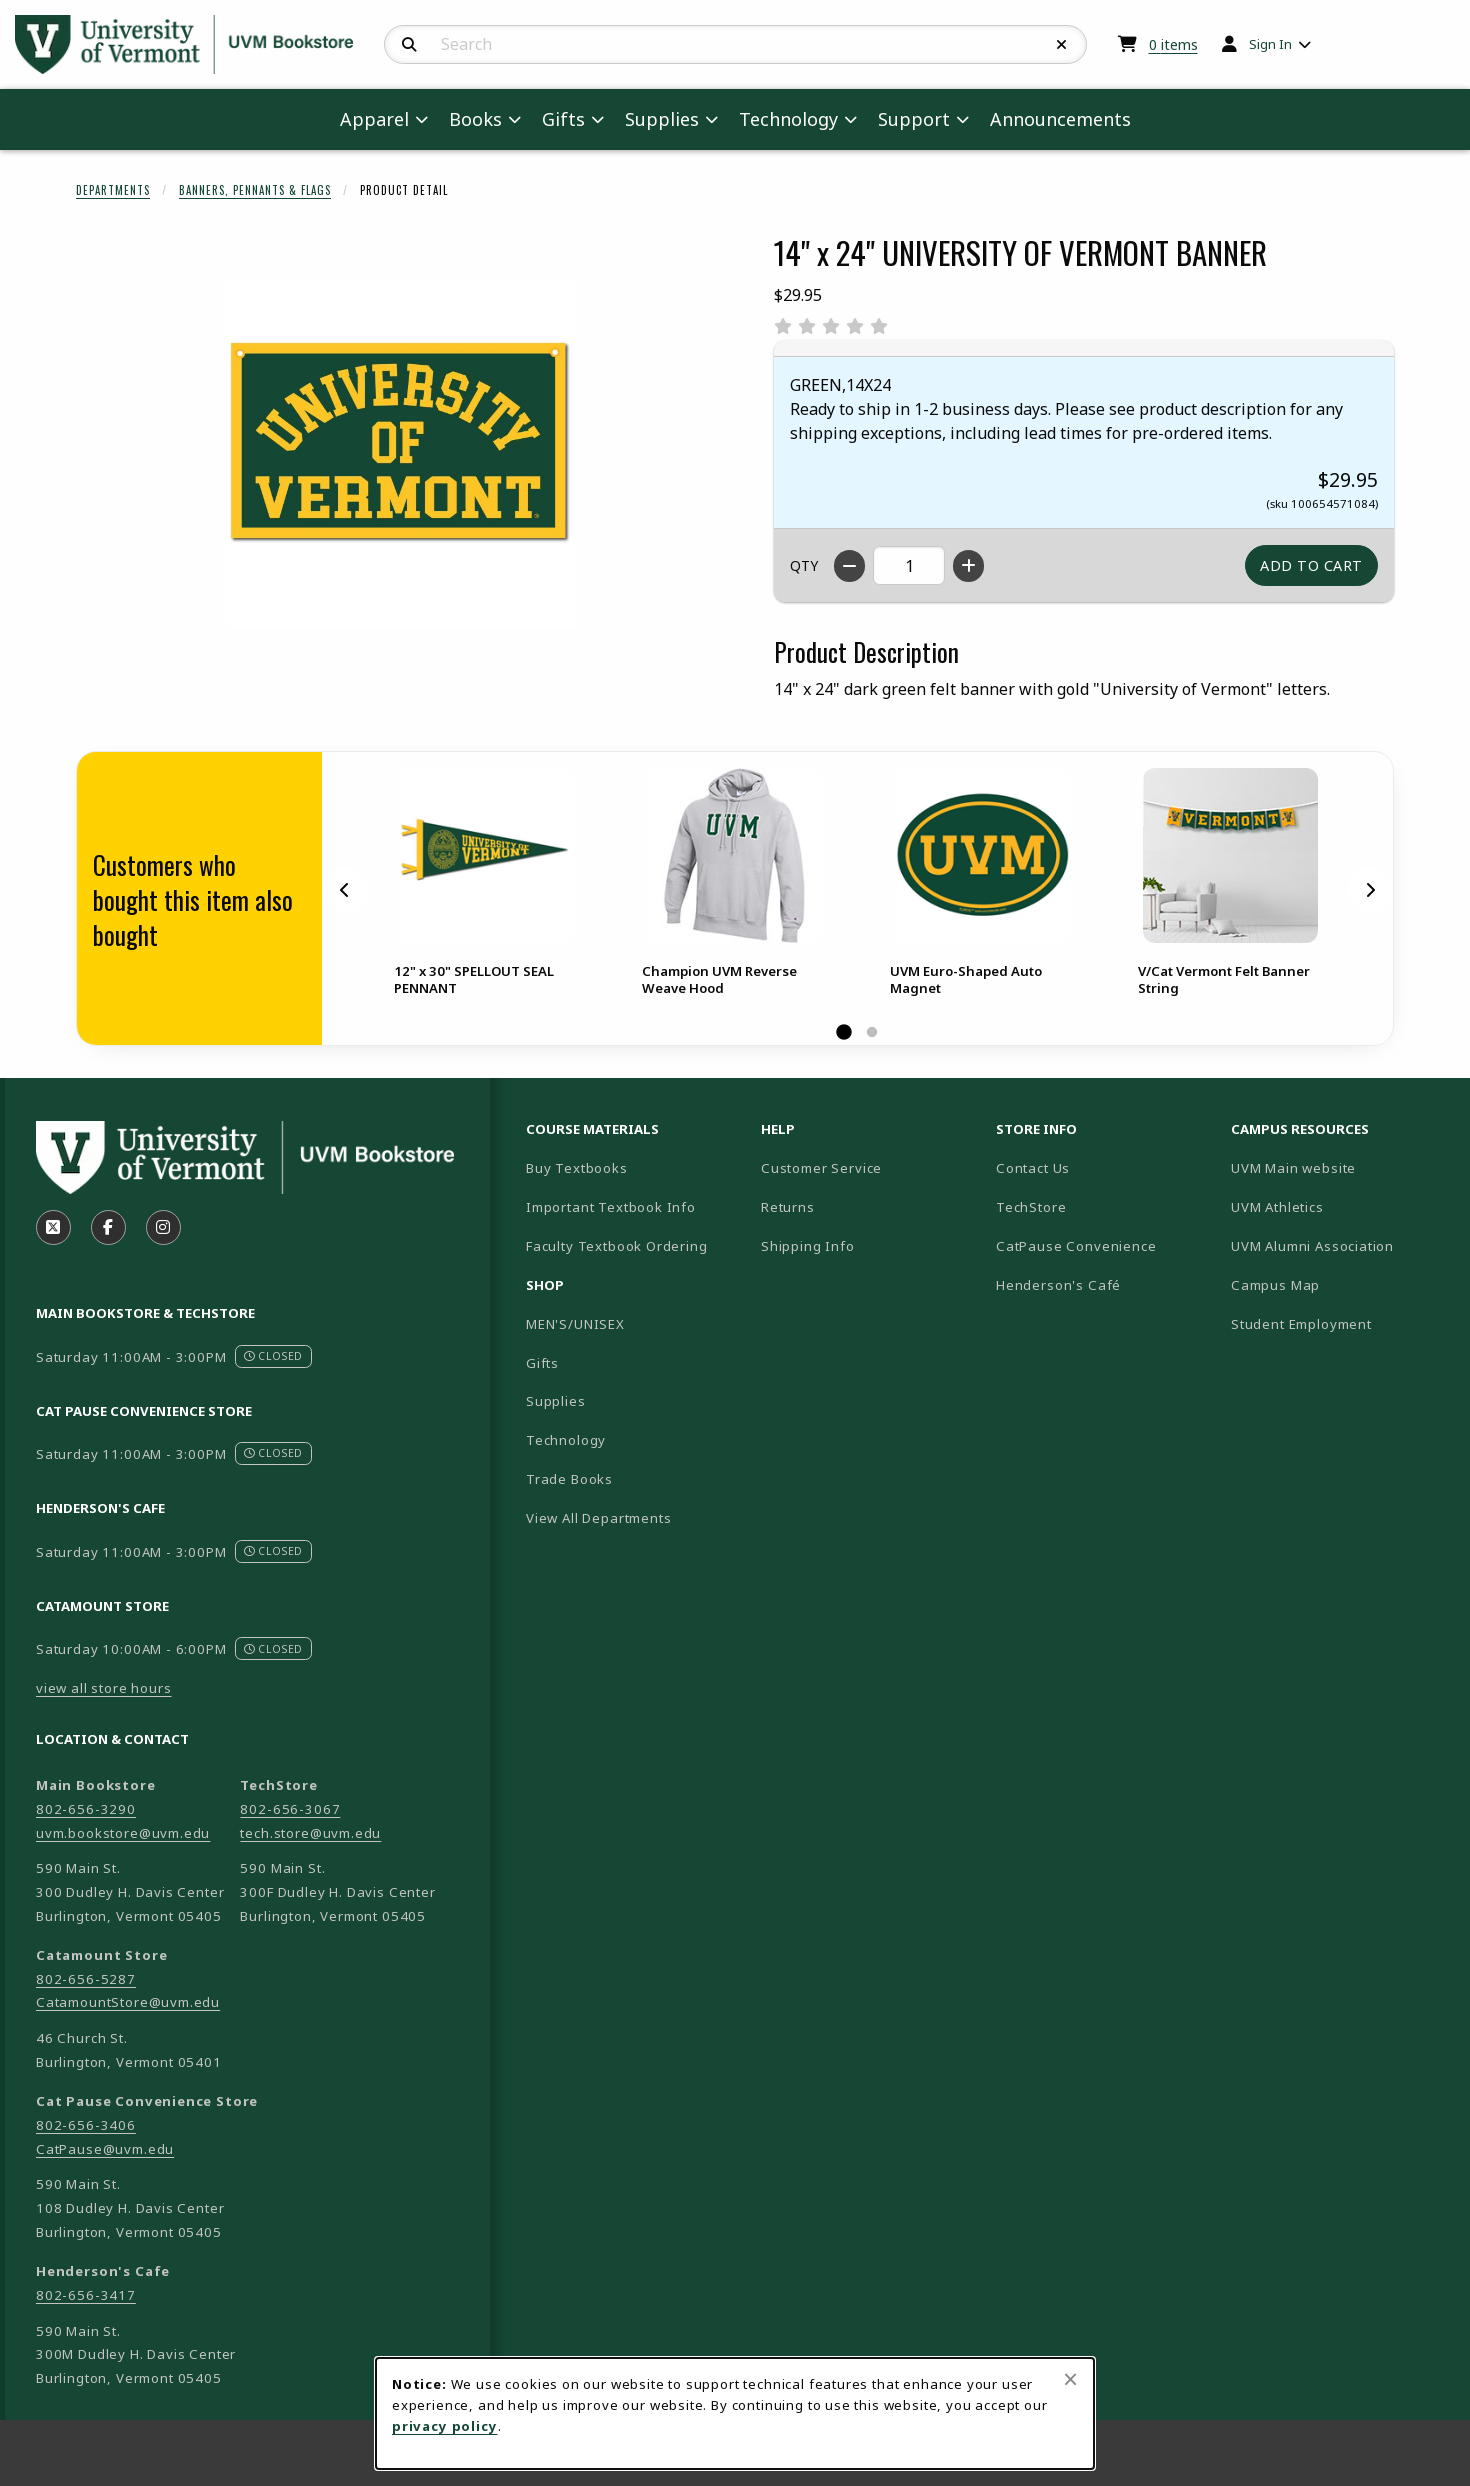 The width and height of the screenshot is (1470, 2486). I want to click on Sign In [menuitem], so click(1270, 44).